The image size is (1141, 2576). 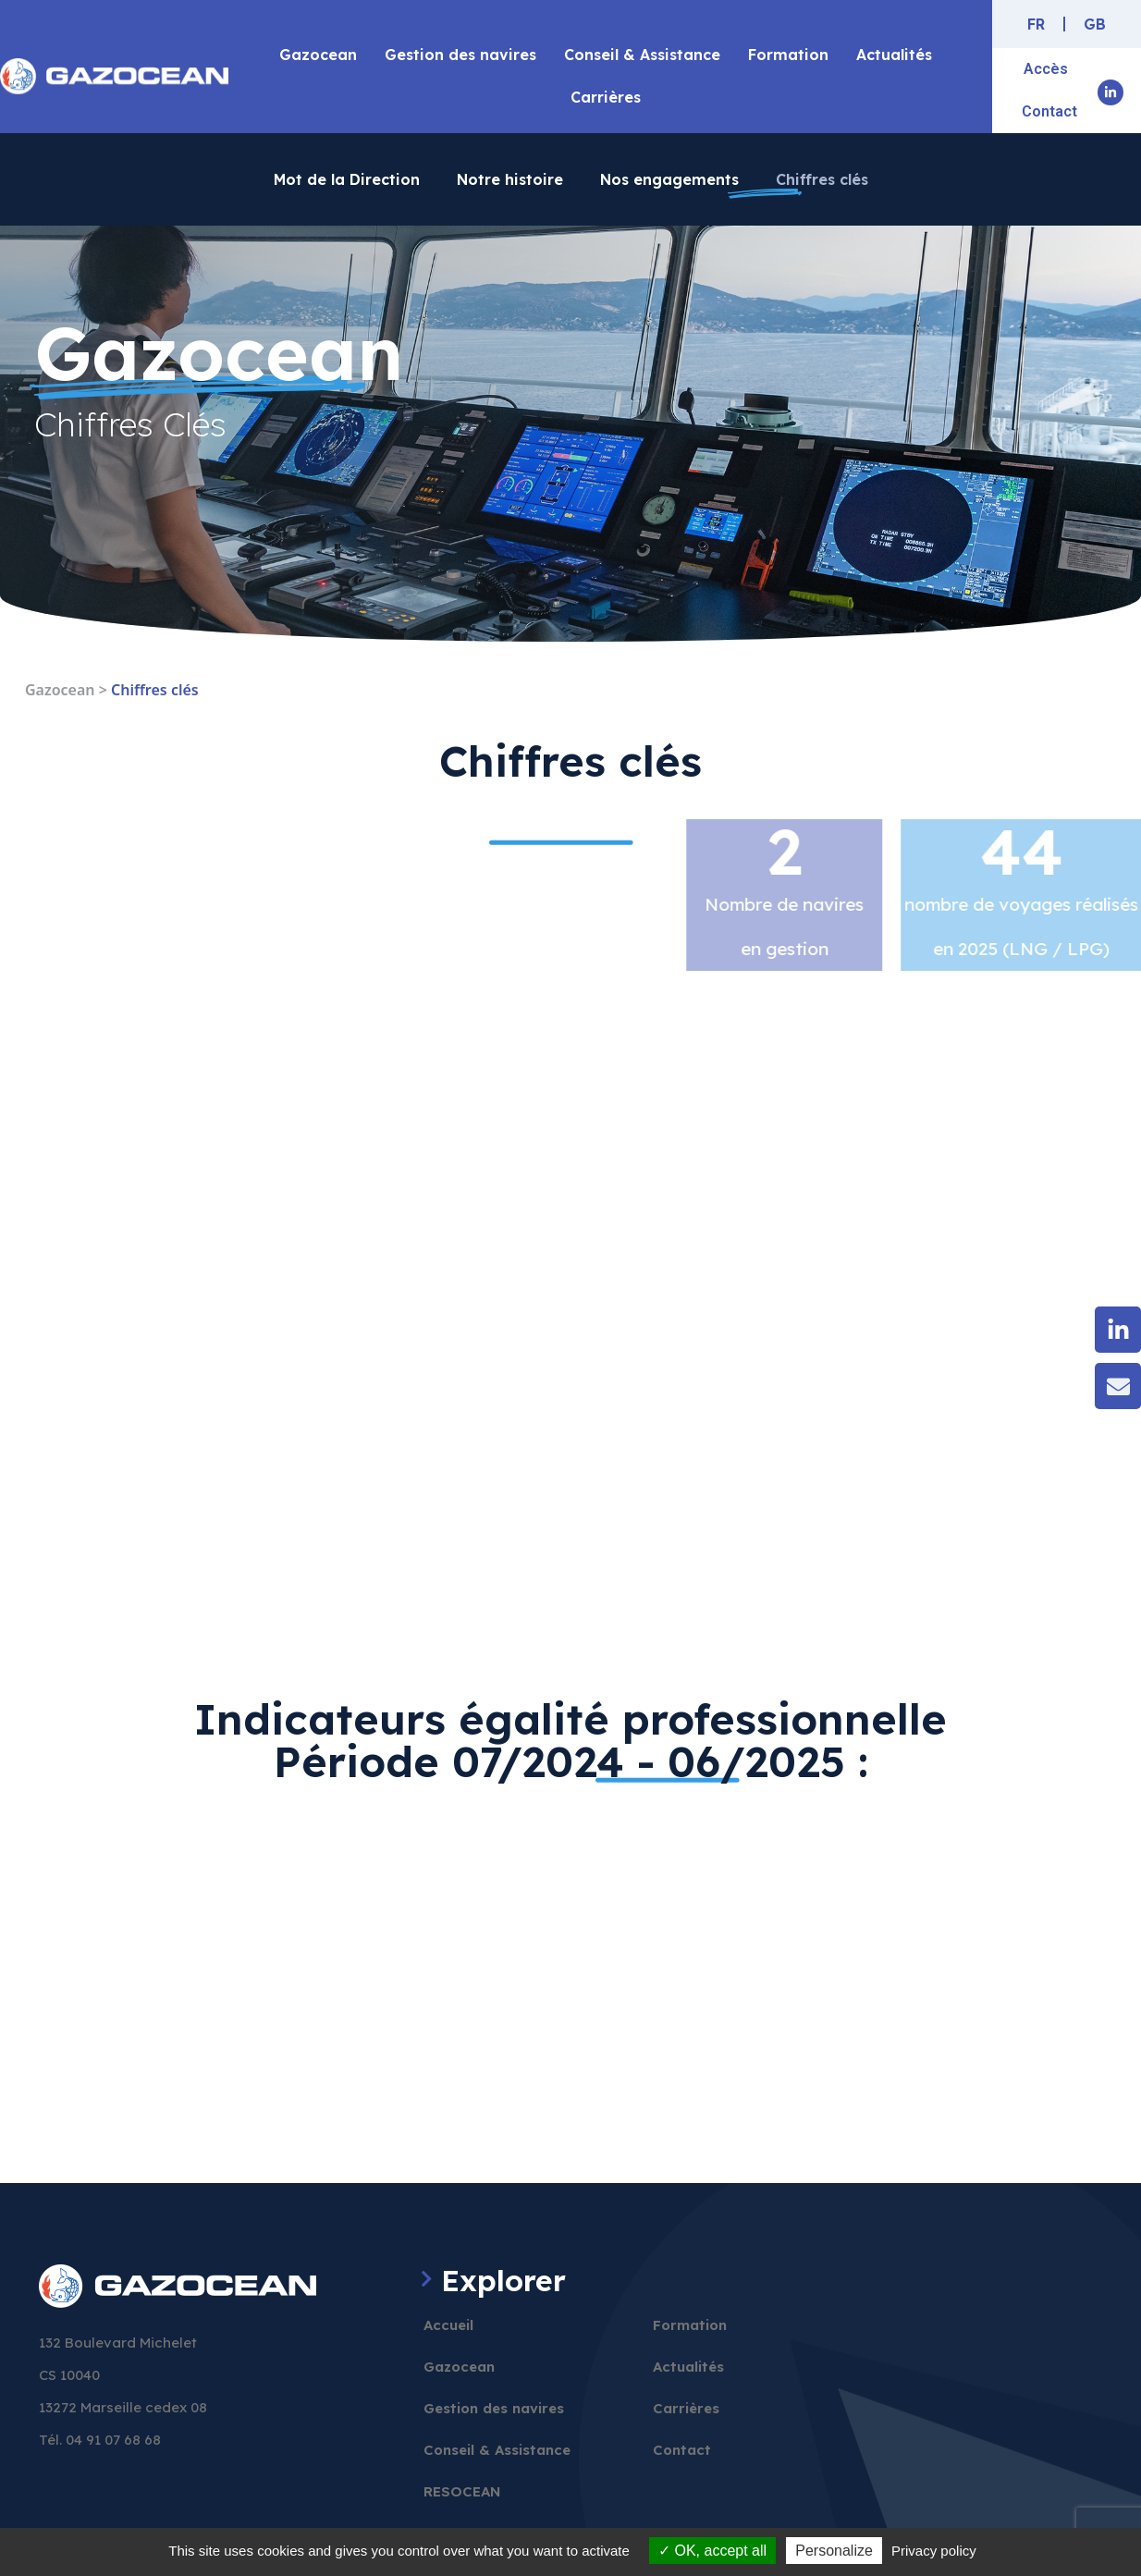 I want to click on Nos engagements, so click(x=669, y=179).